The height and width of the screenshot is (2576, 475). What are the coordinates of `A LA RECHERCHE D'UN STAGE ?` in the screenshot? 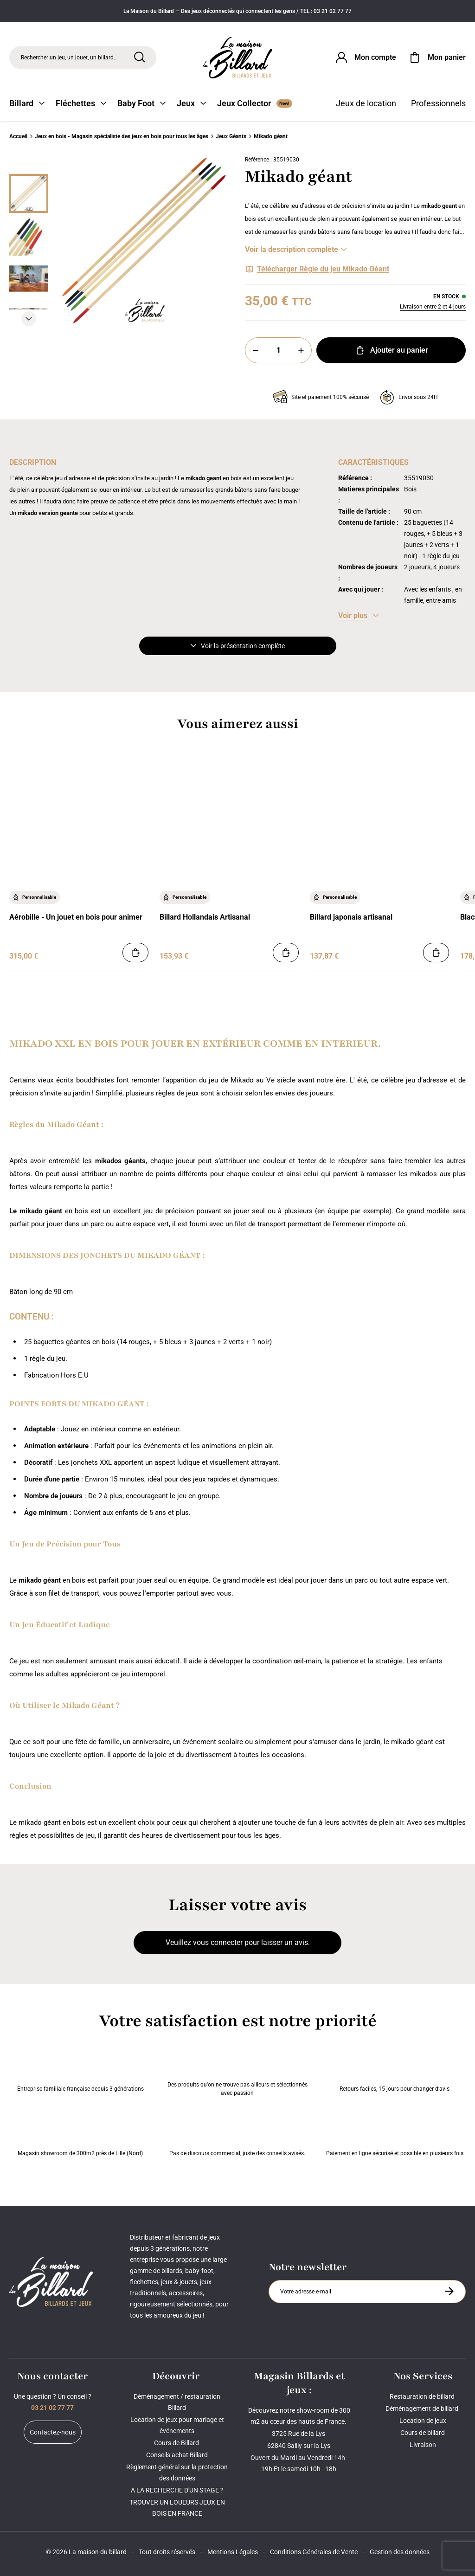 It's located at (177, 2490).